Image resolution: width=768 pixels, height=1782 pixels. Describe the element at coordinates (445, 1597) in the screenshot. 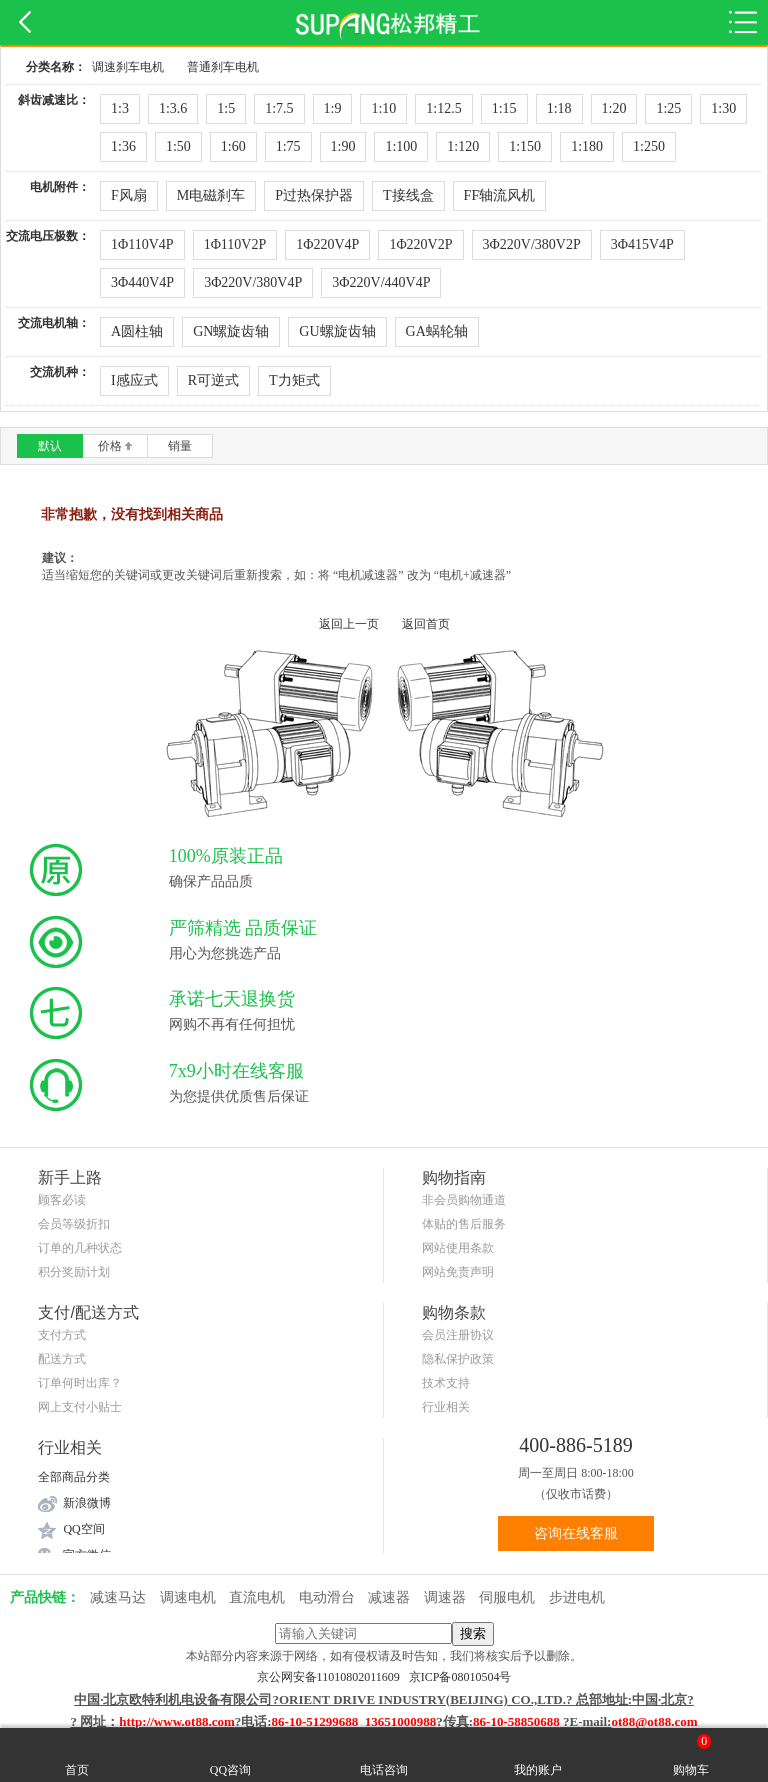

I see `调速器` at that location.